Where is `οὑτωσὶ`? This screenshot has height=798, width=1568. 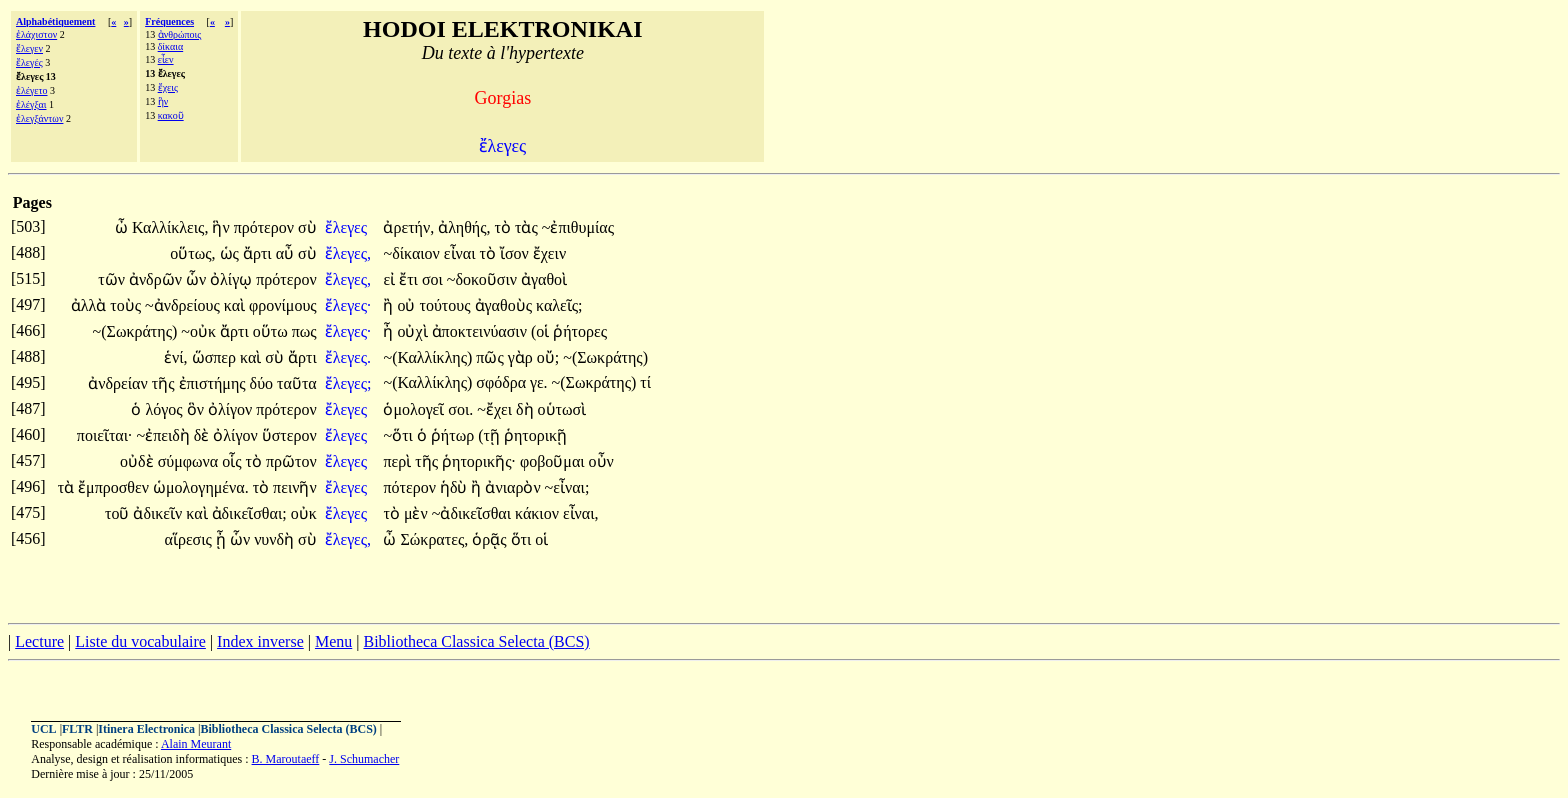 οὑτωσὶ is located at coordinates (562, 409).